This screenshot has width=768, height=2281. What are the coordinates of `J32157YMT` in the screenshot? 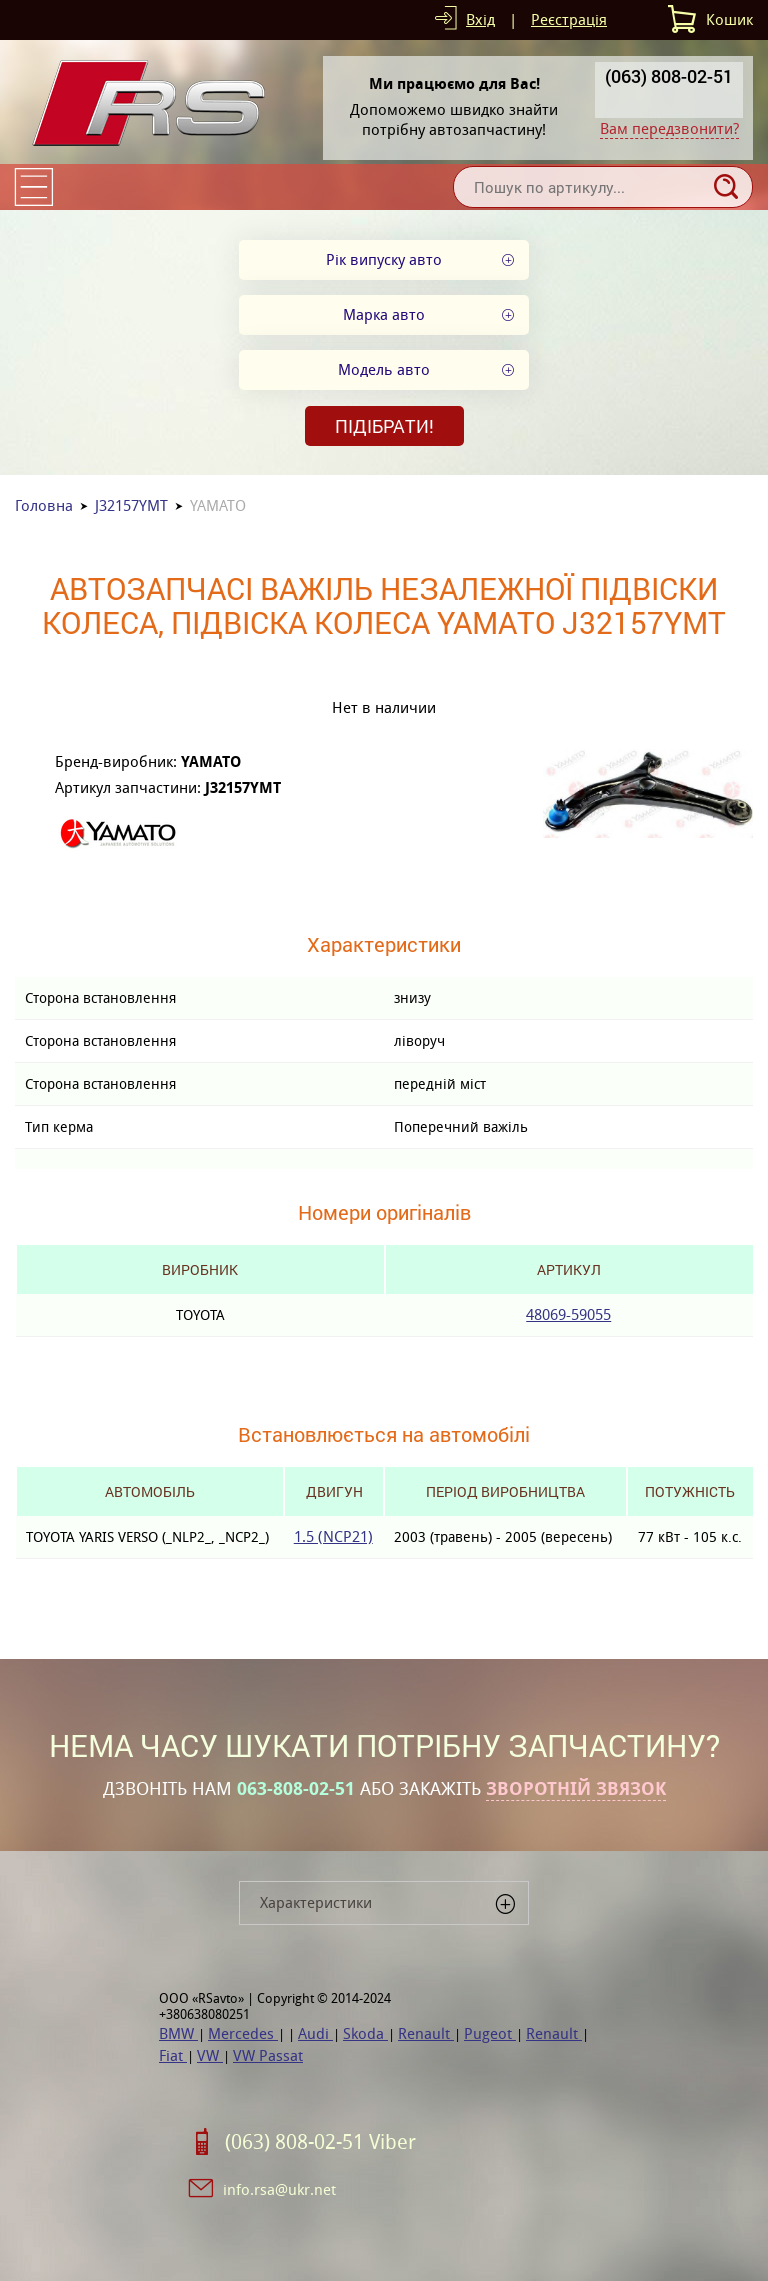 It's located at (131, 505).